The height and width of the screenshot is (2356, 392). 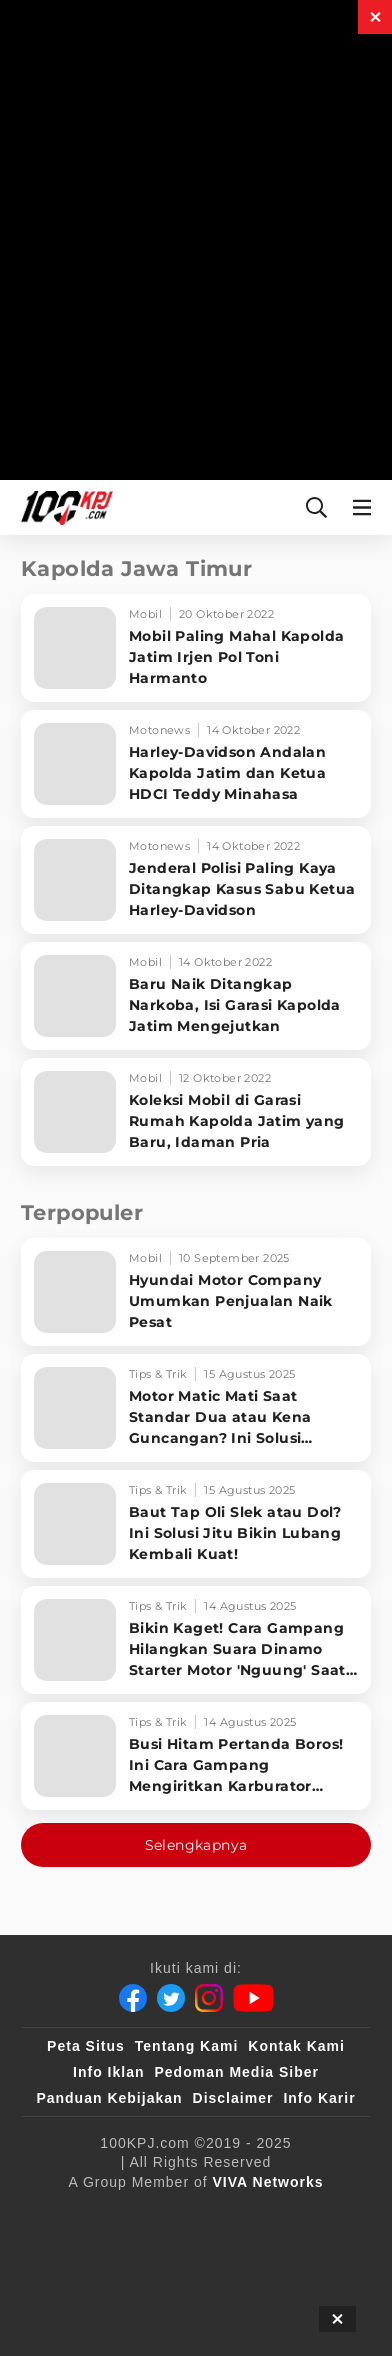 I want to click on [tvOne], so click(x=242, y=2255).